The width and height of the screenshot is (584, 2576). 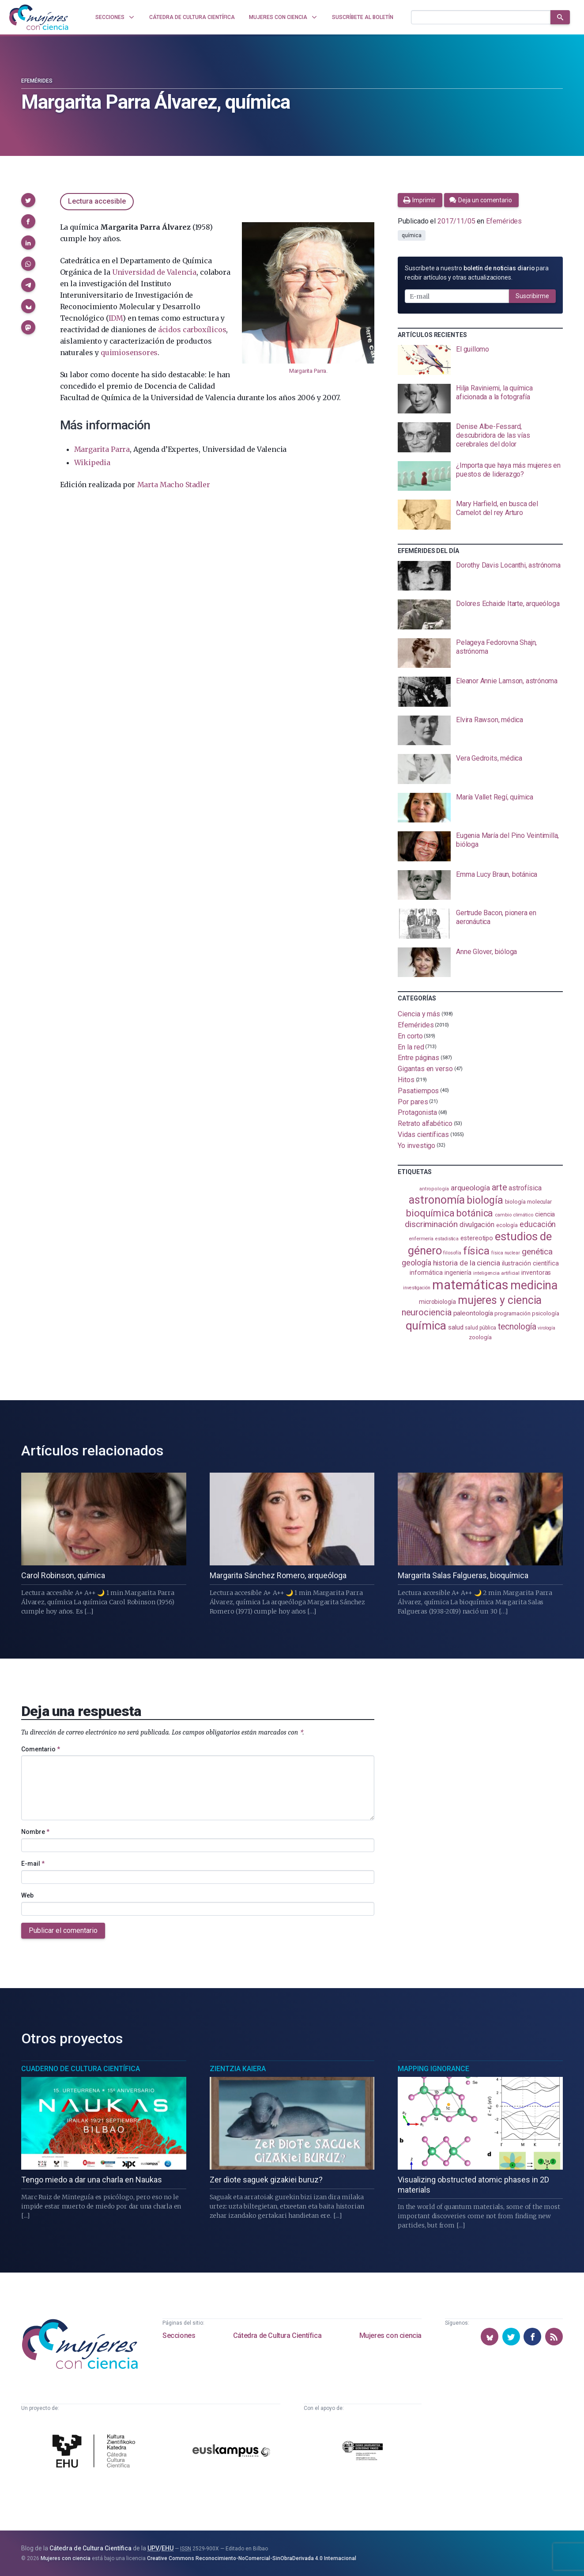 What do you see at coordinates (480, 1337) in the screenshot?
I see `zoología [zoología (106 elementos)]` at bounding box center [480, 1337].